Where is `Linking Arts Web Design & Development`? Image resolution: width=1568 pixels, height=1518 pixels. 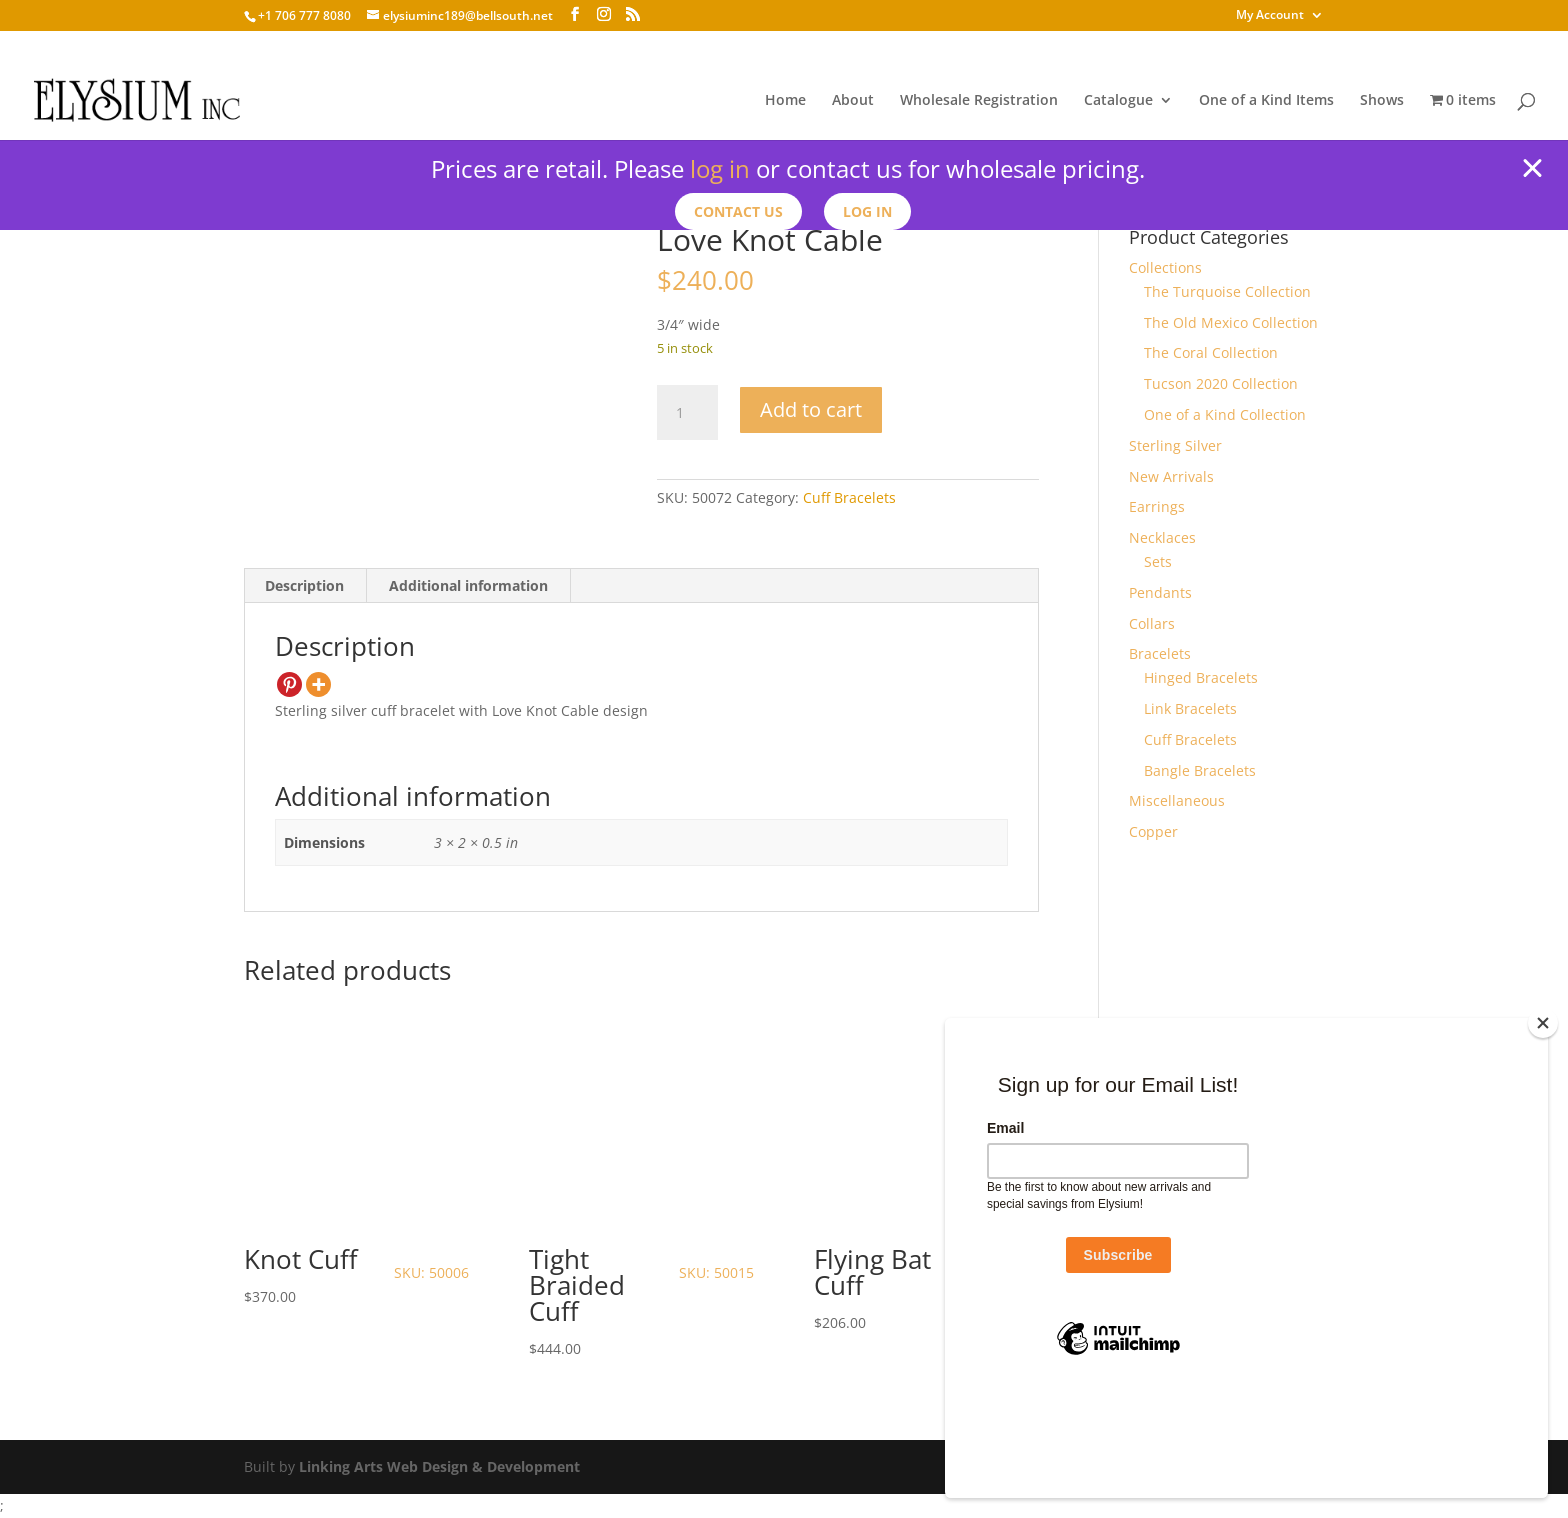
Linking Arts Web Design & Development is located at coordinates (439, 1466).